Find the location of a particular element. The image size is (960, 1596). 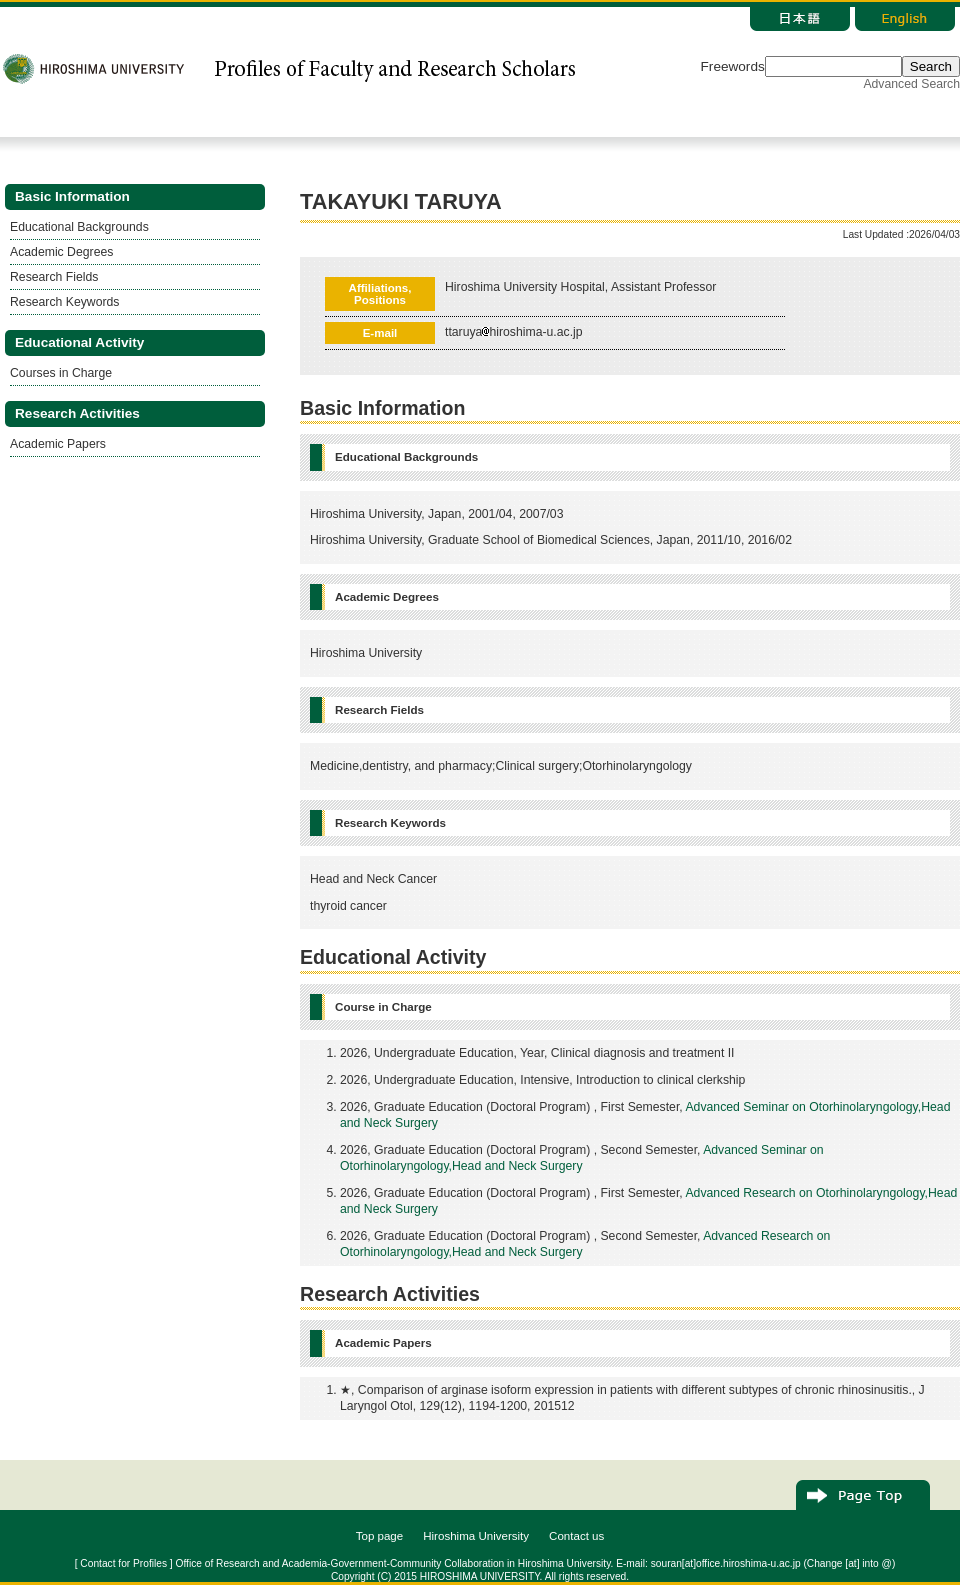

Top page is located at coordinates (380, 1536).